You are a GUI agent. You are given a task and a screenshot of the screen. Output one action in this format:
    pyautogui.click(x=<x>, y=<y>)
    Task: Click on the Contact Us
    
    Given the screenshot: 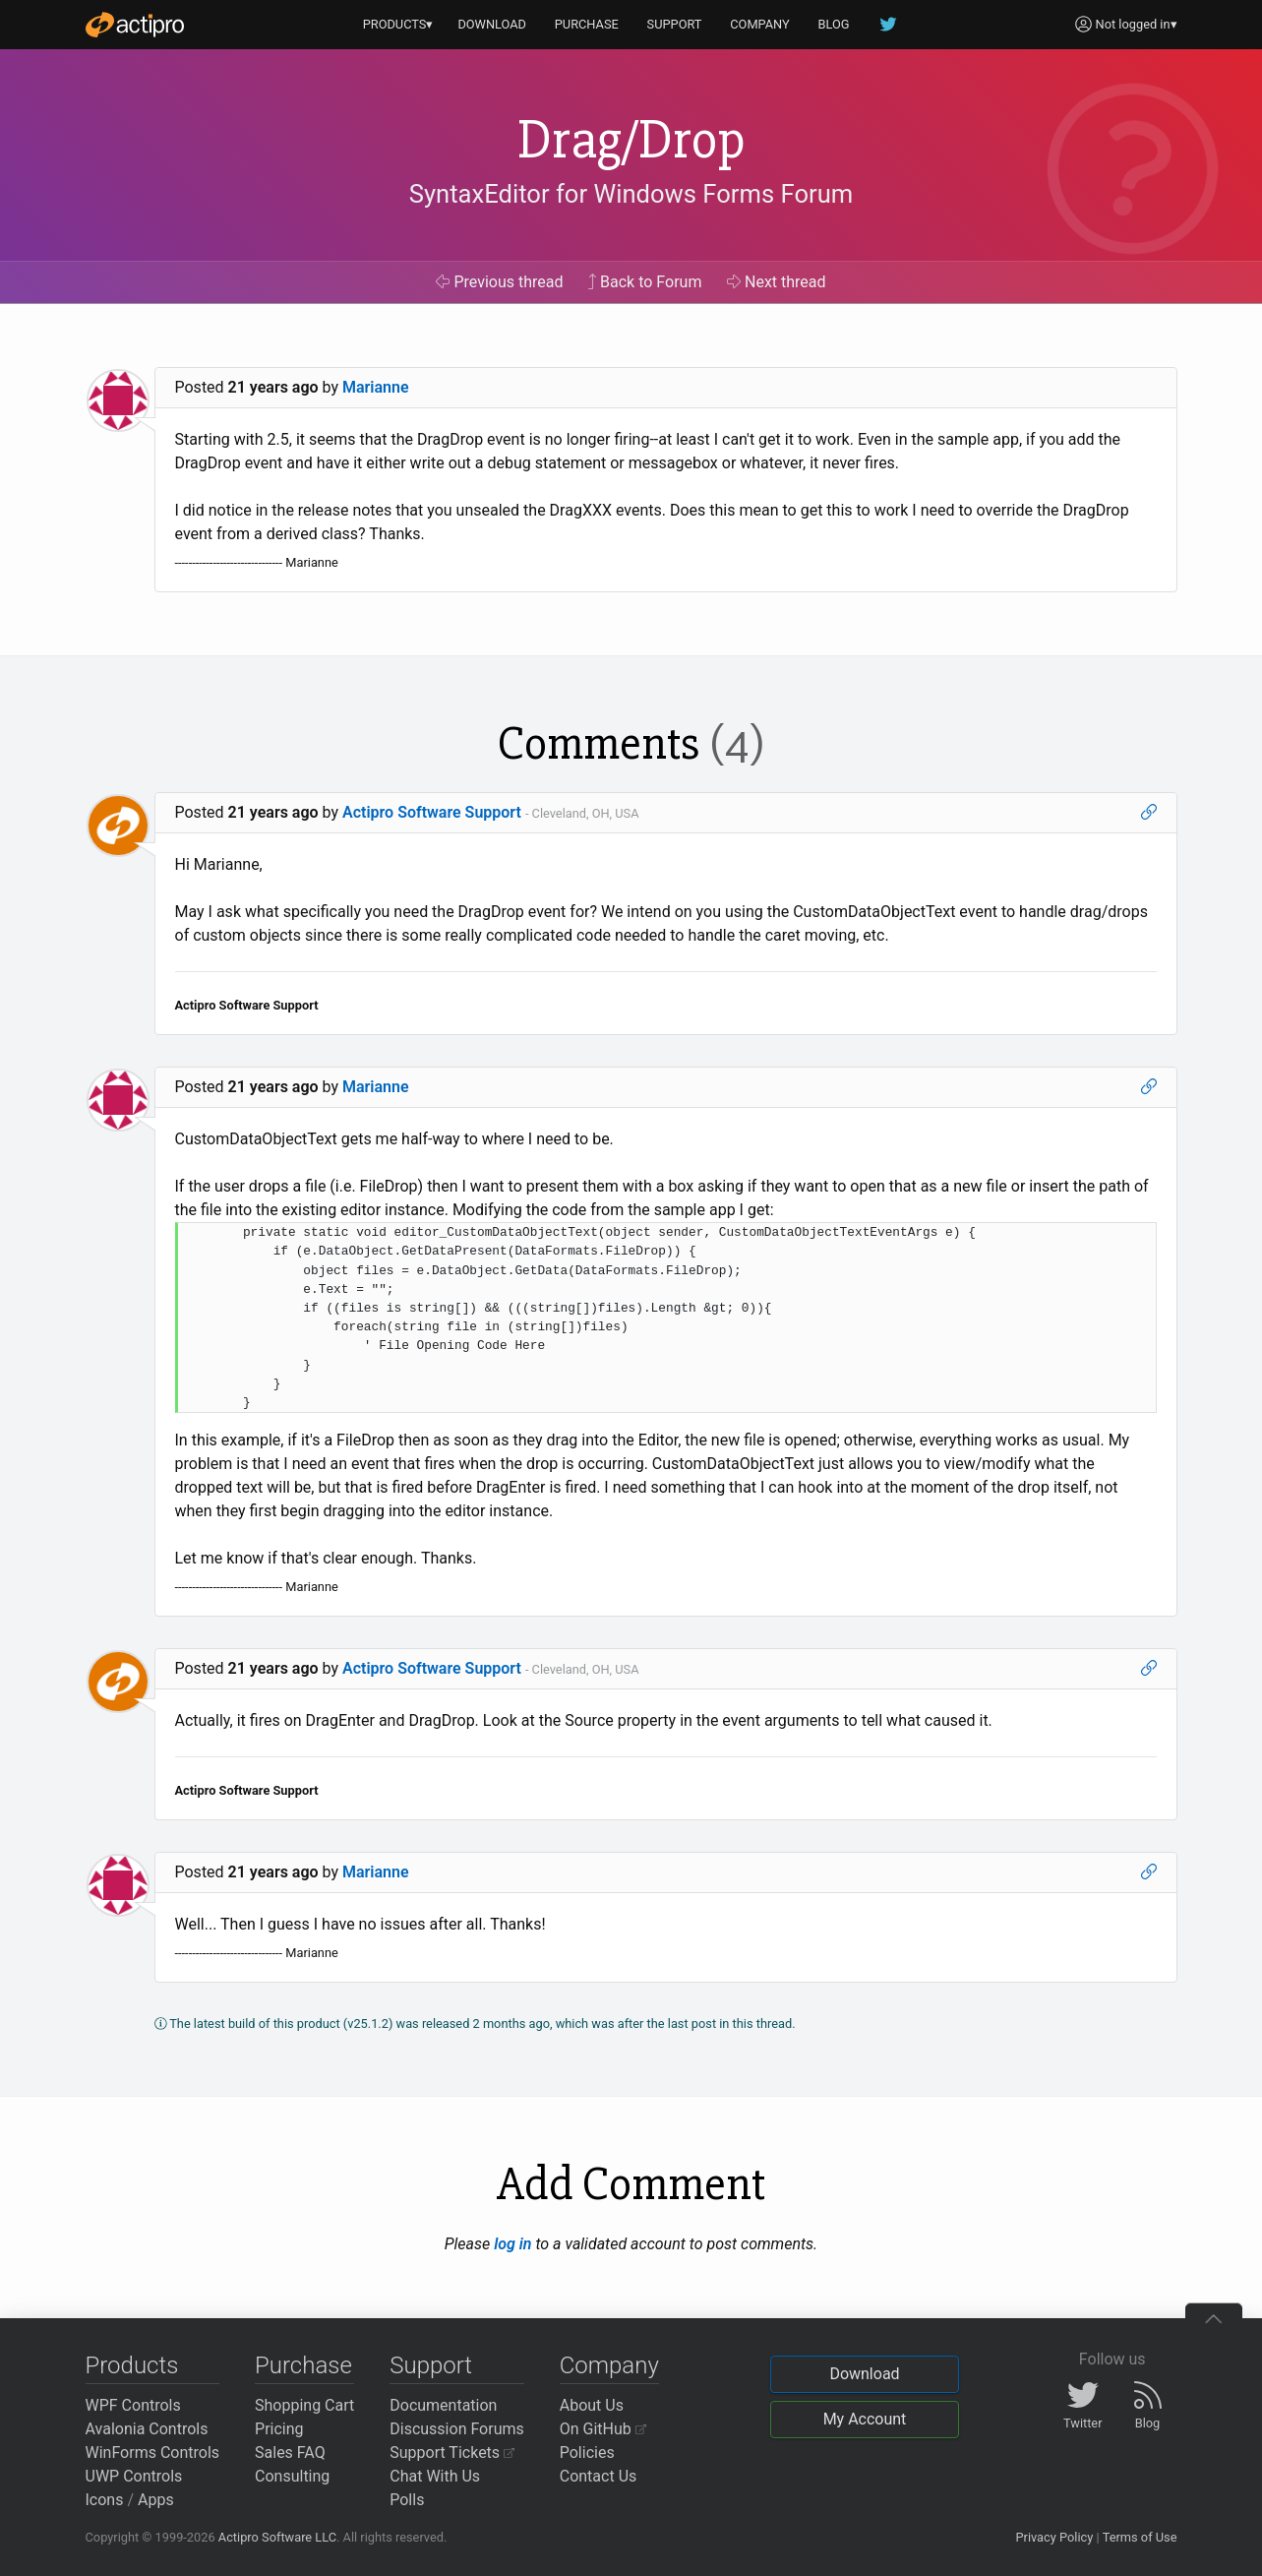 What is the action you would take?
    pyautogui.click(x=598, y=2476)
    